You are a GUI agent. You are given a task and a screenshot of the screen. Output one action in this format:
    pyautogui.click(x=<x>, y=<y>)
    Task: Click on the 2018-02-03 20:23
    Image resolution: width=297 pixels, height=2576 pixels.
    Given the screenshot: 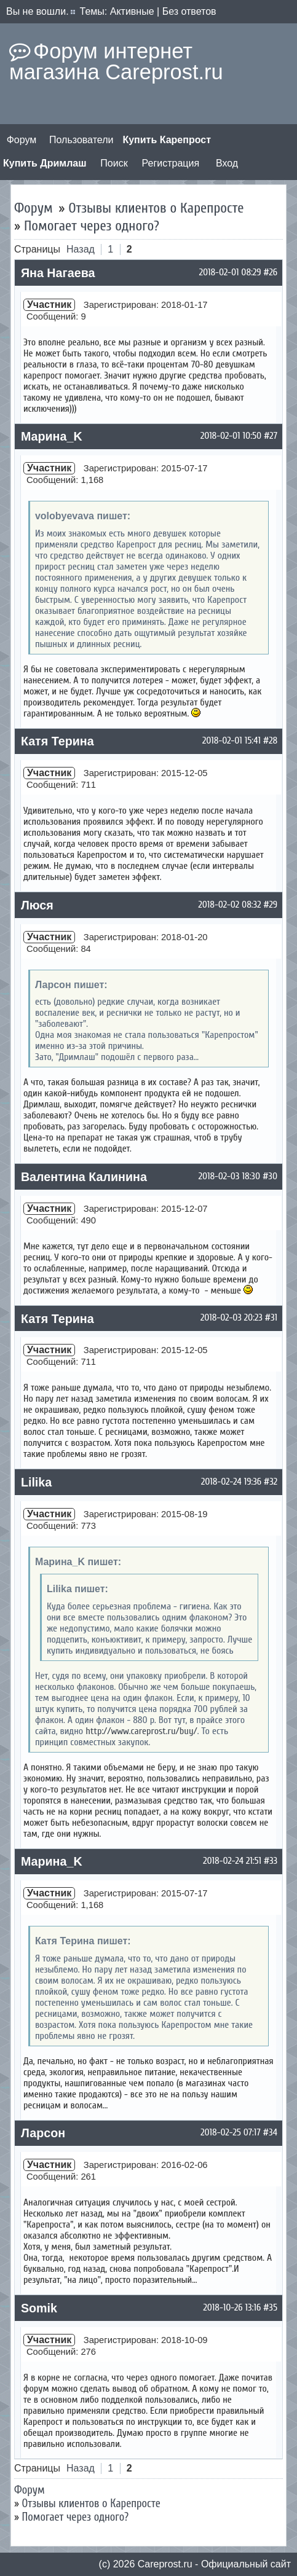 What is the action you would take?
    pyautogui.click(x=231, y=1317)
    